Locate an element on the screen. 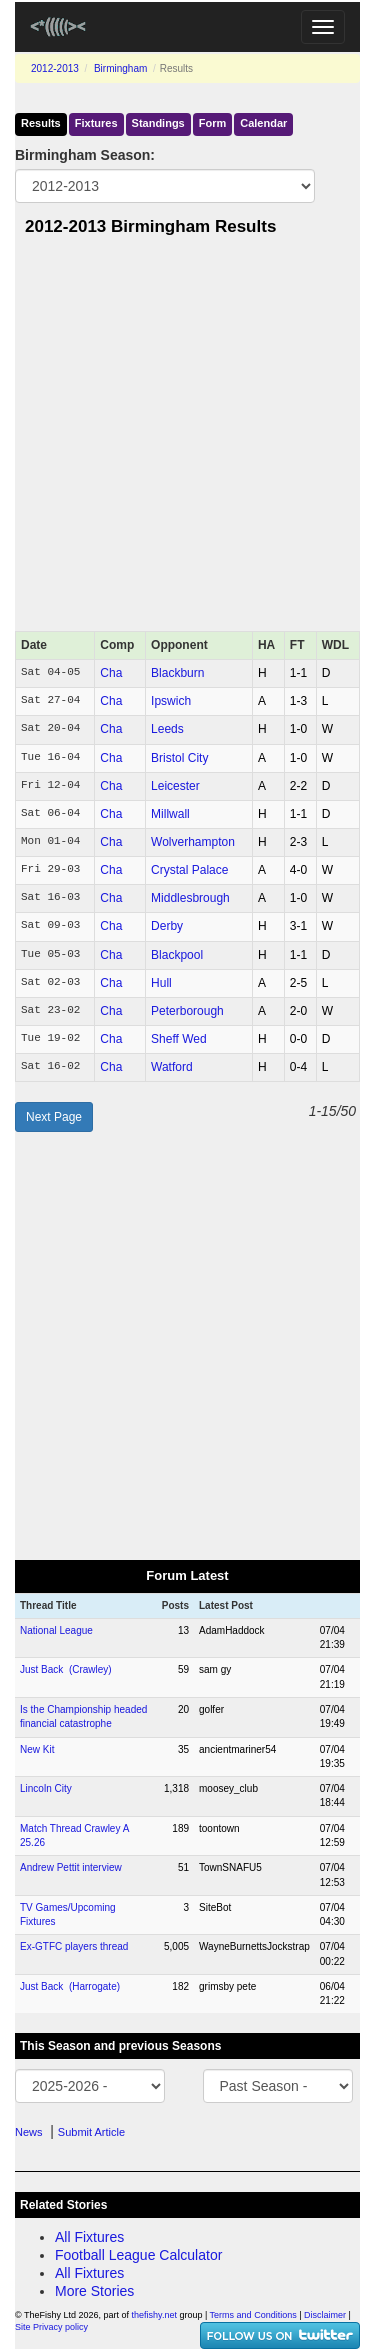  Next Page is located at coordinates (54, 1117).